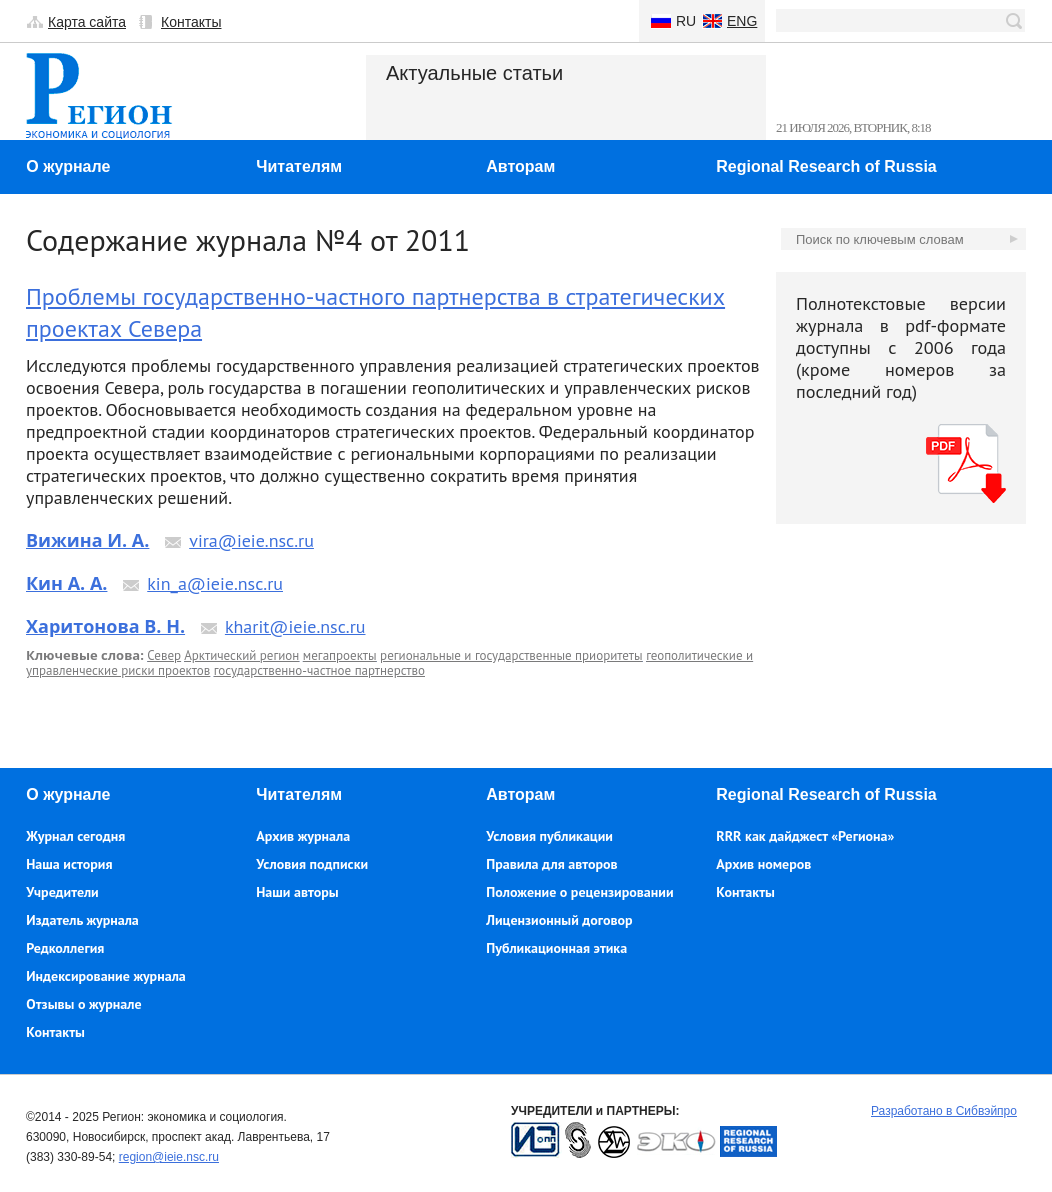 The height and width of the screenshot is (1192, 1052). What do you see at coordinates (106, 976) in the screenshot?
I see `Индексирование журнала` at bounding box center [106, 976].